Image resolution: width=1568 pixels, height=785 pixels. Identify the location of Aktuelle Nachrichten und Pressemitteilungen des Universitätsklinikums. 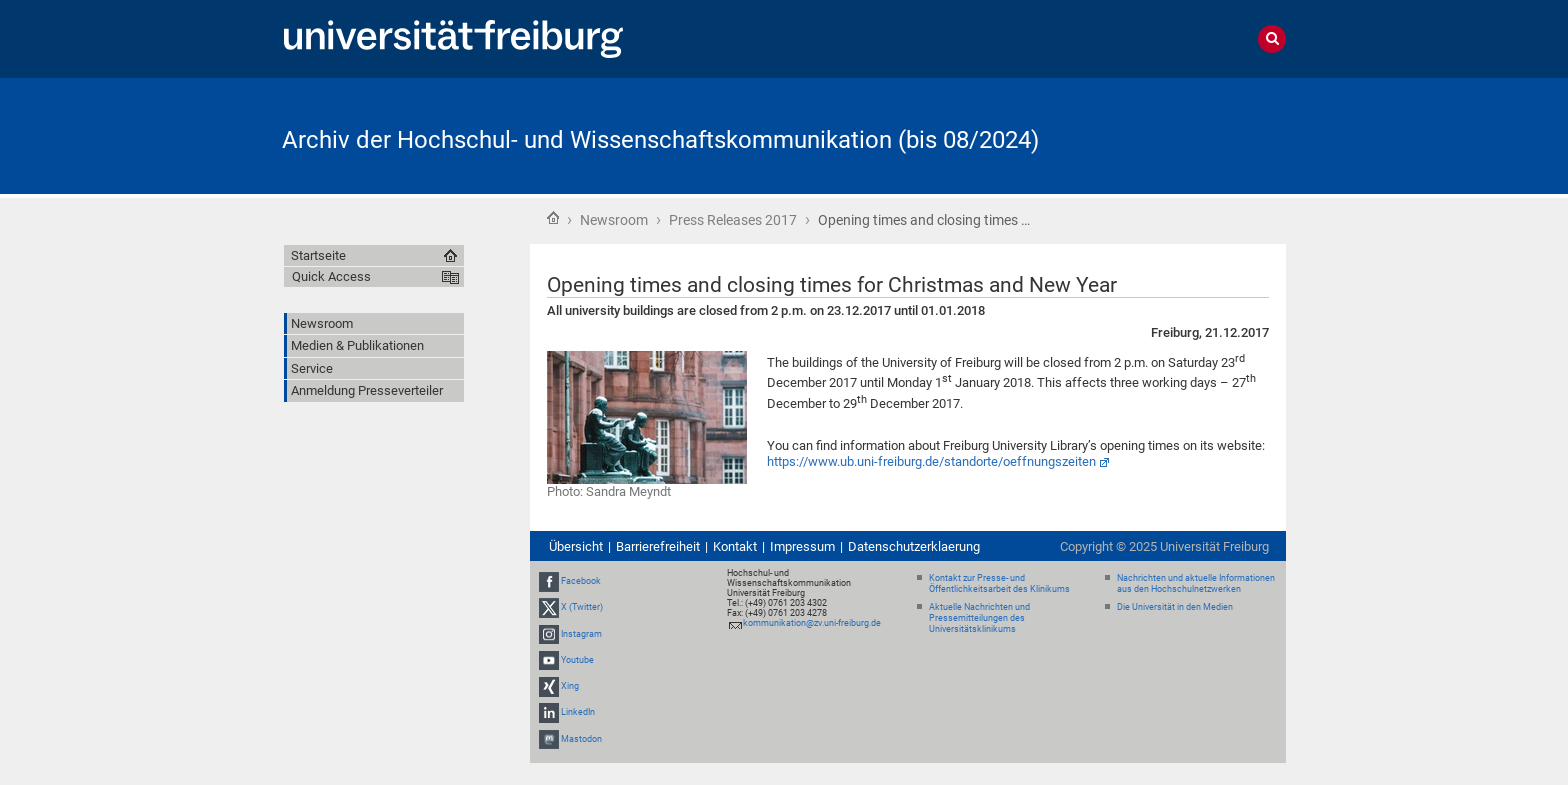
(979, 618).